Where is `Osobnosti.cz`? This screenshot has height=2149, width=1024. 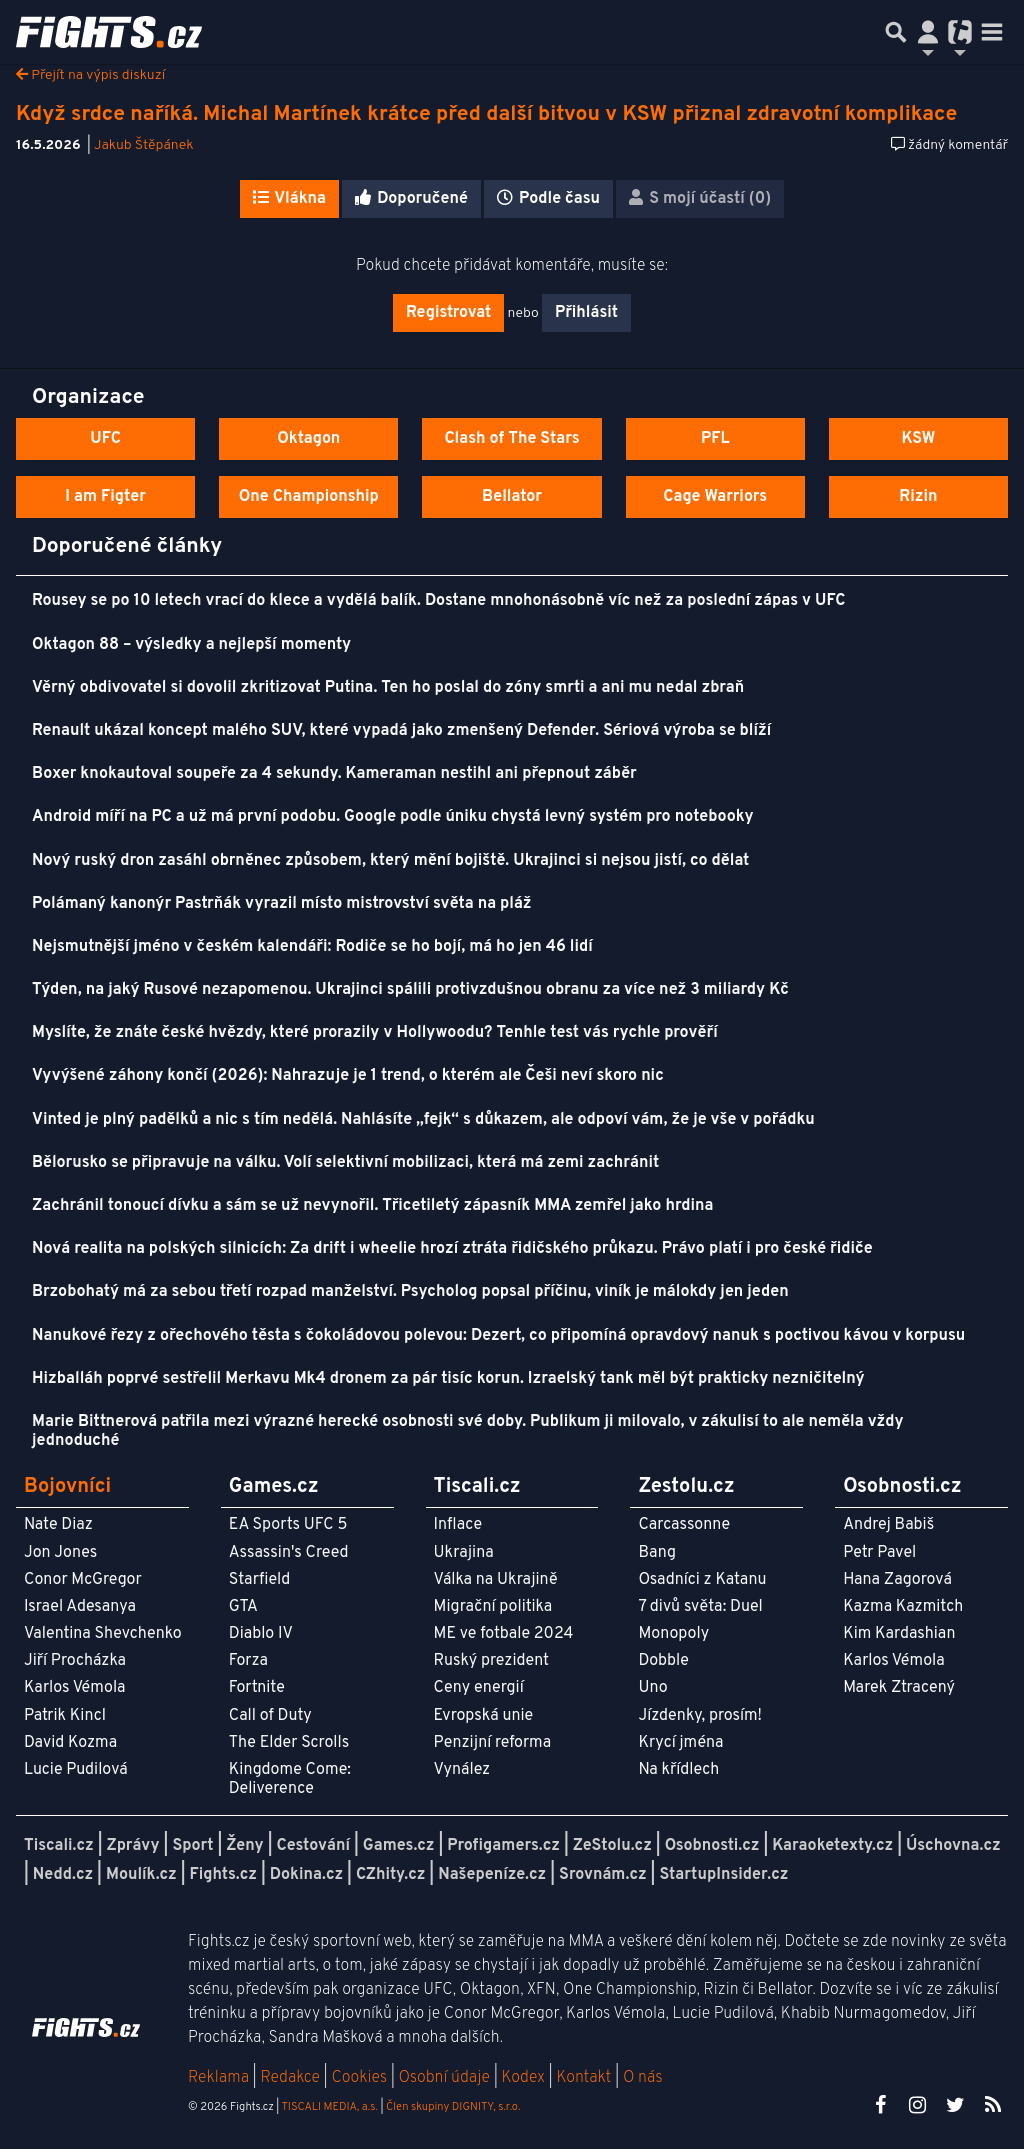
Osobnosti.cz is located at coordinates (712, 1846).